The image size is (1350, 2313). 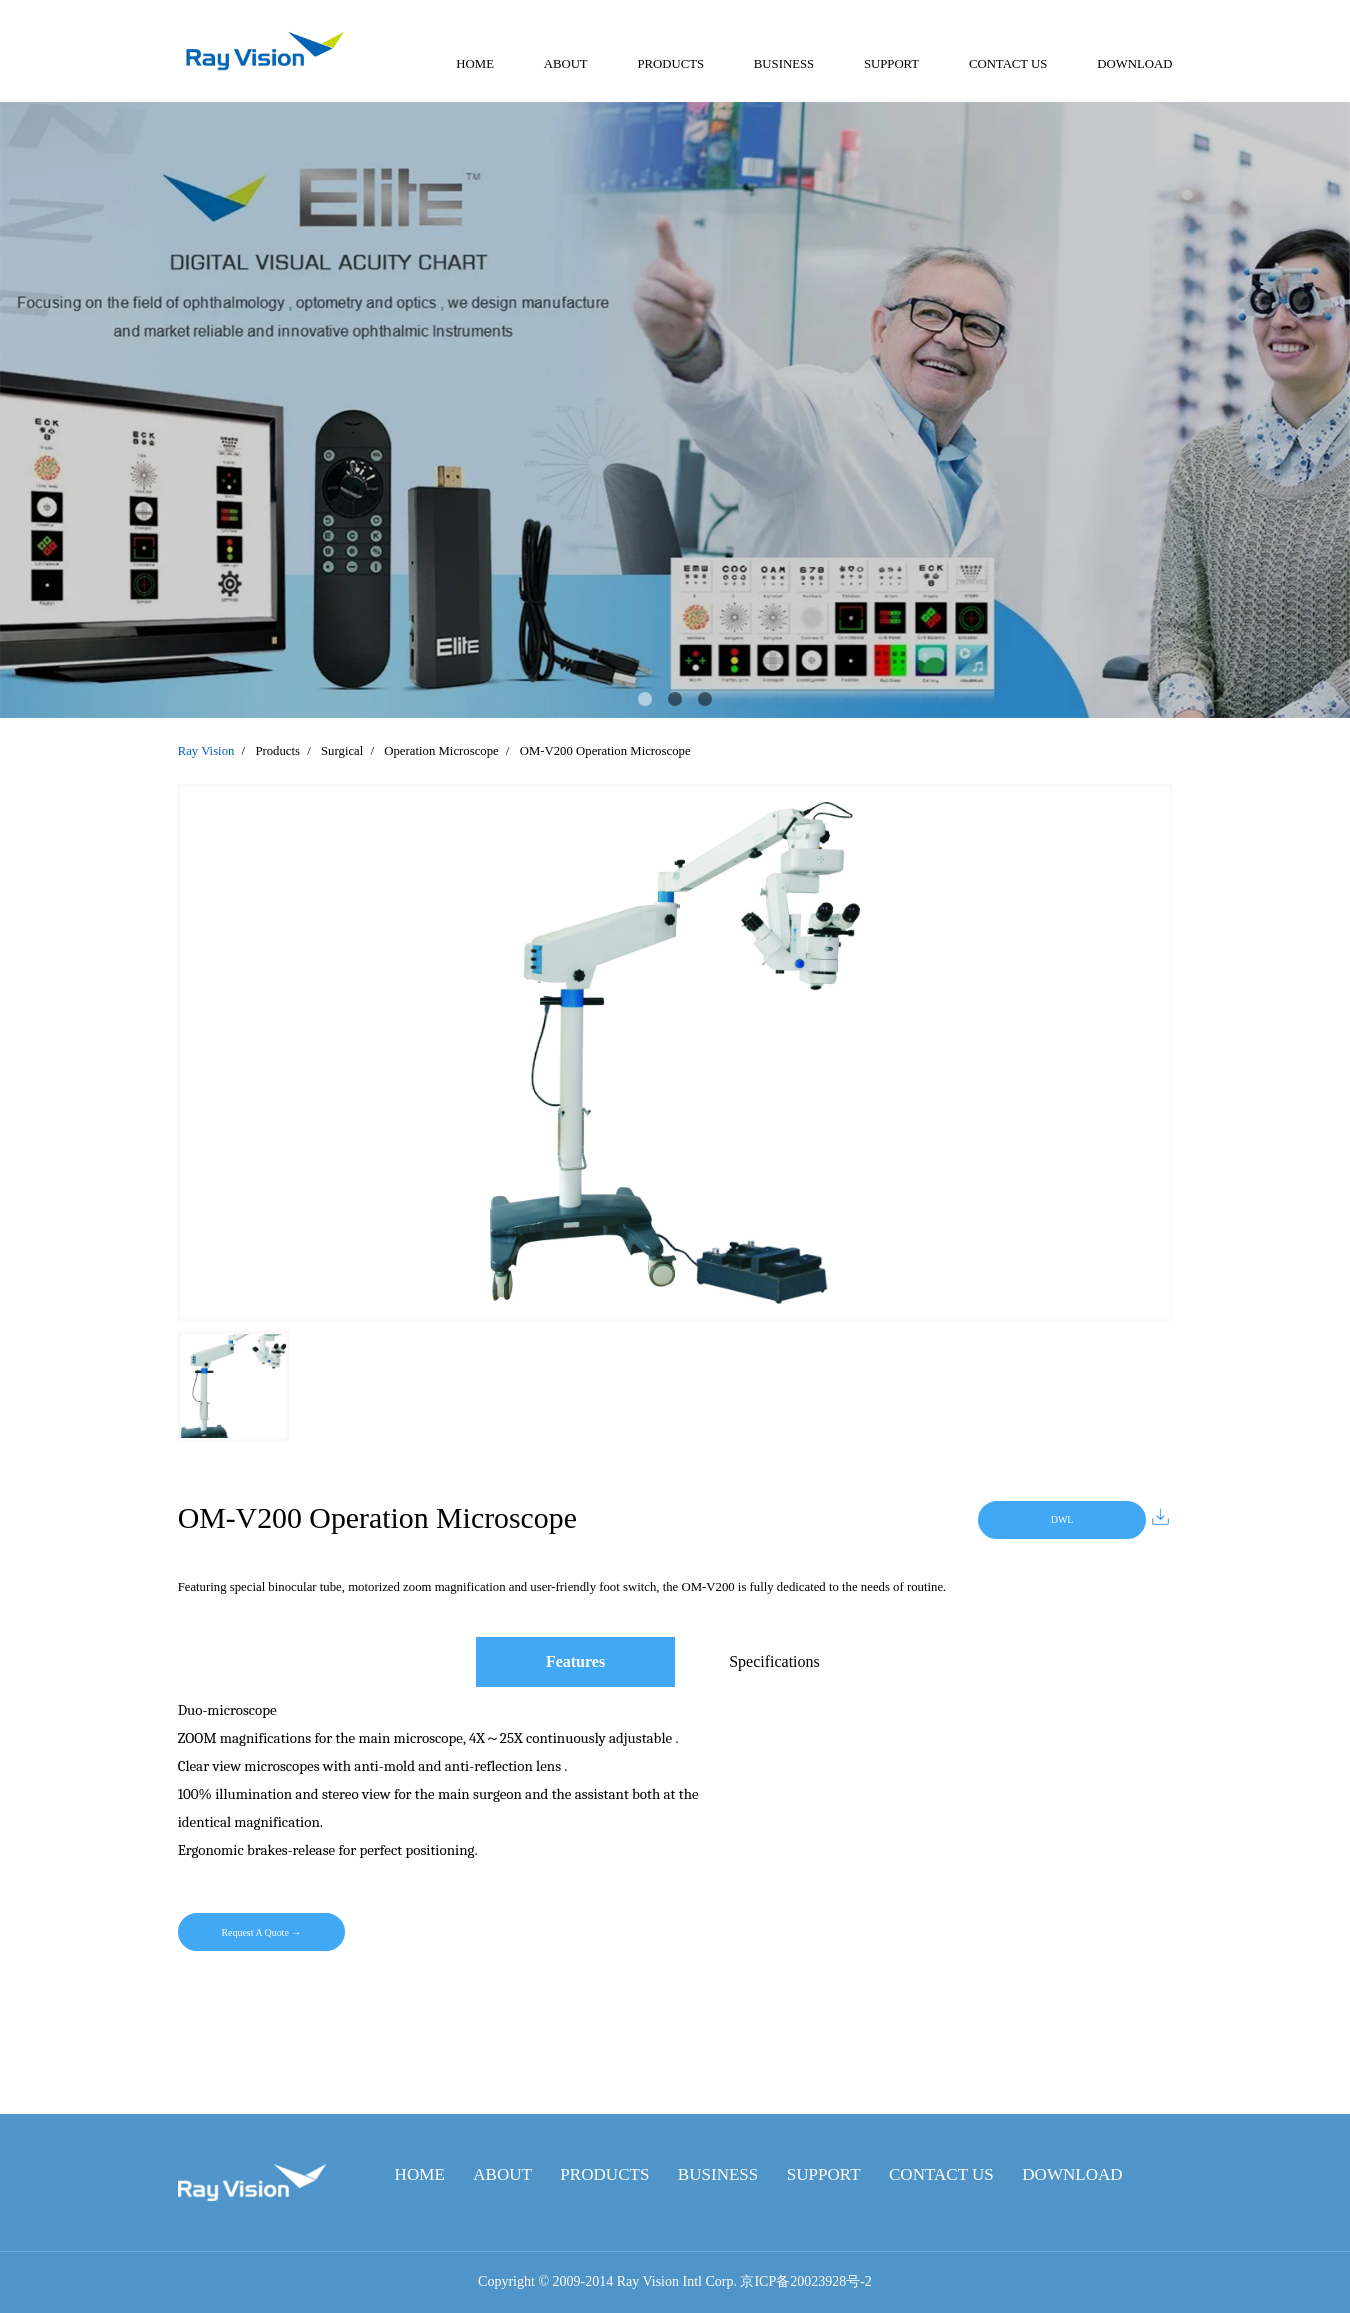 I want to click on ABOUT, so click(x=566, y=64).